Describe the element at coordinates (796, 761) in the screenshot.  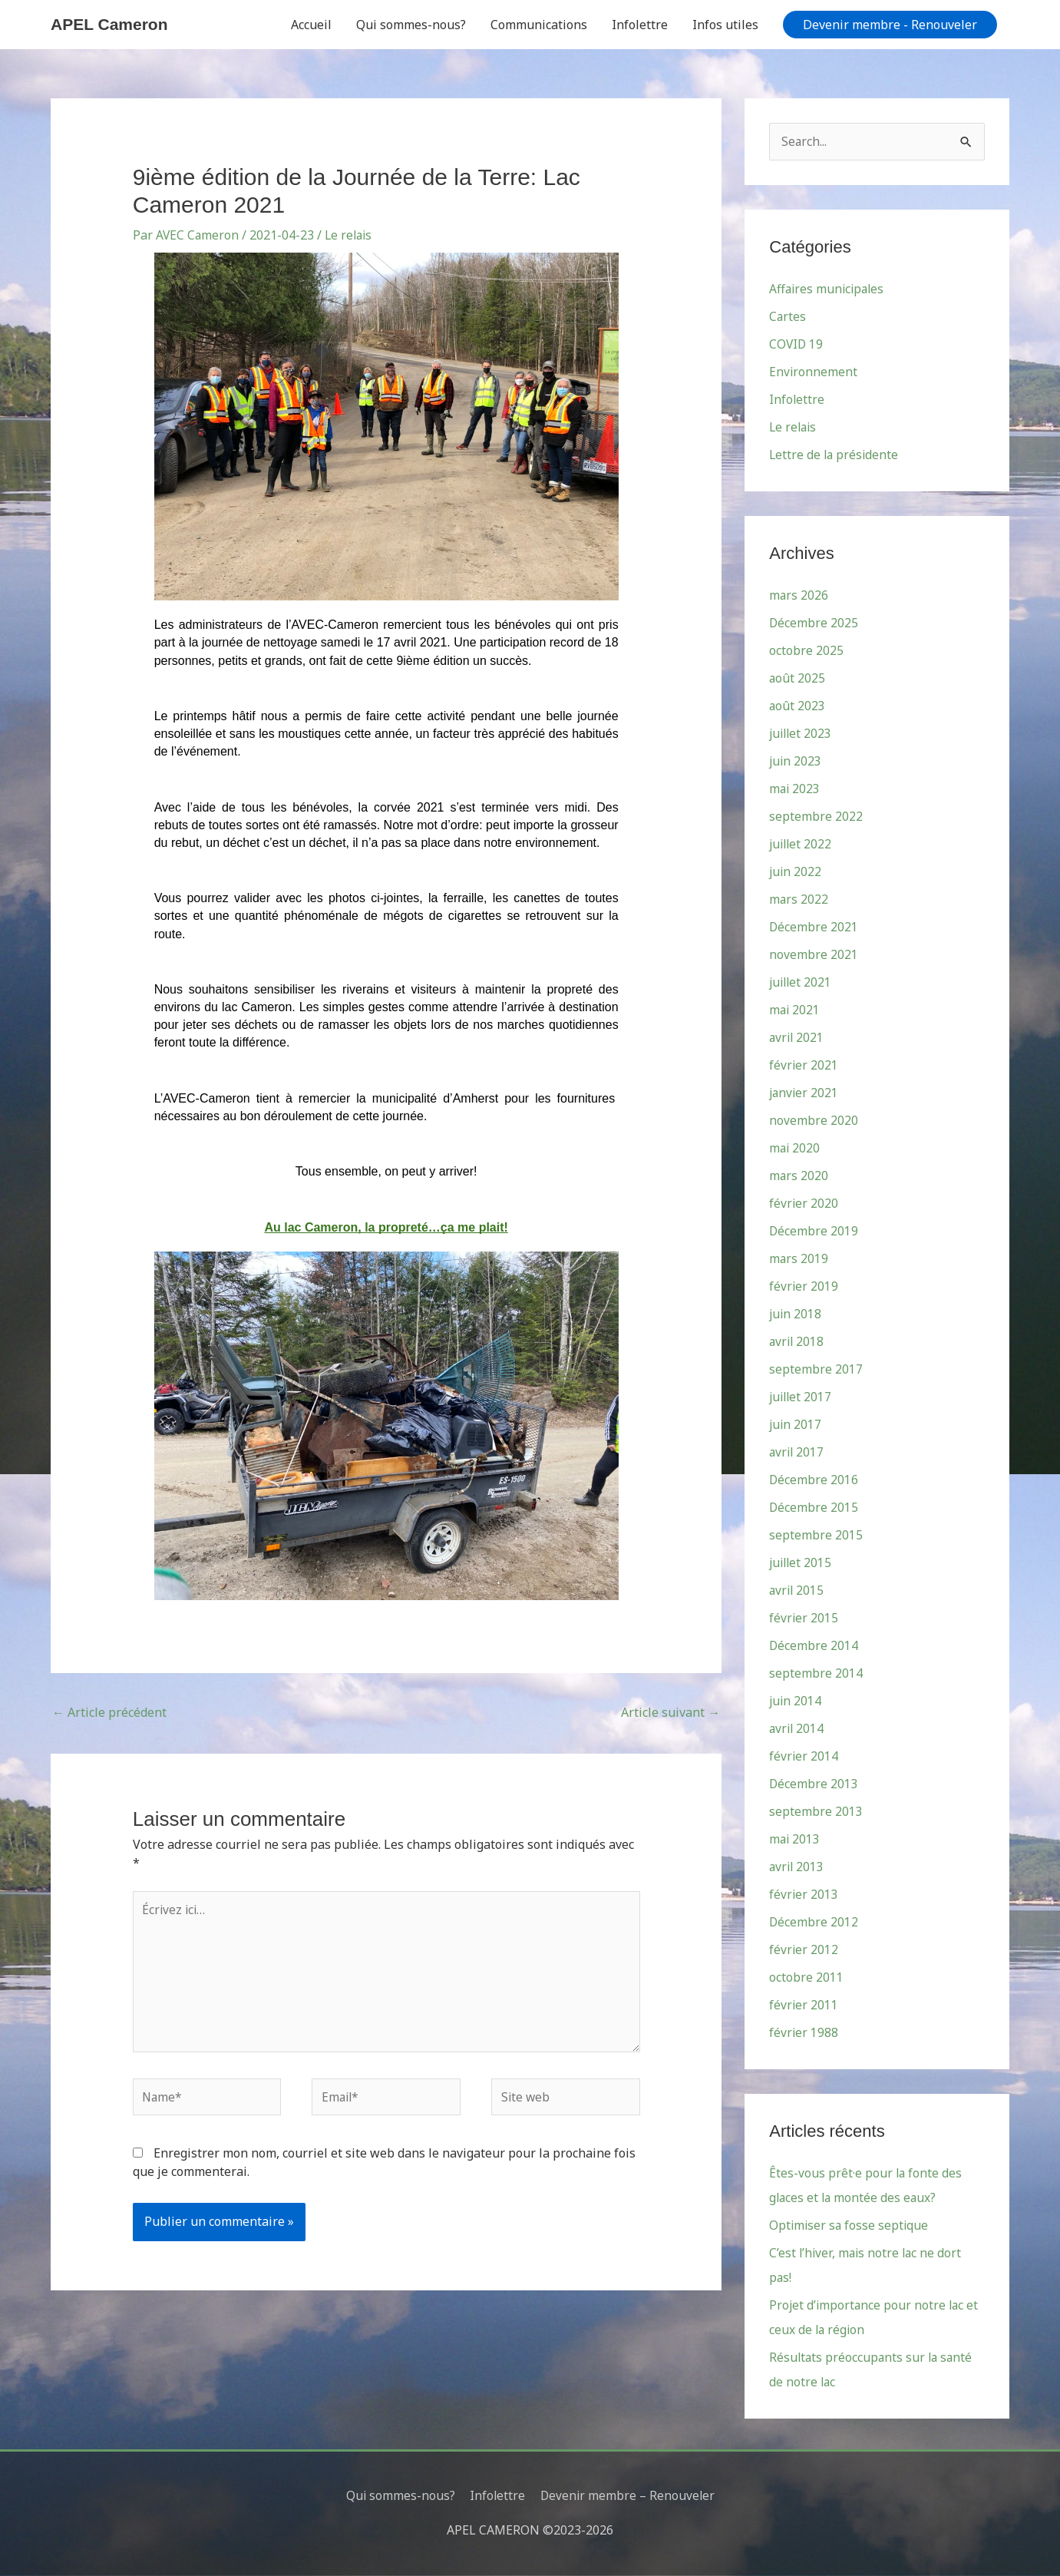
I see `juin 2023` at that location.